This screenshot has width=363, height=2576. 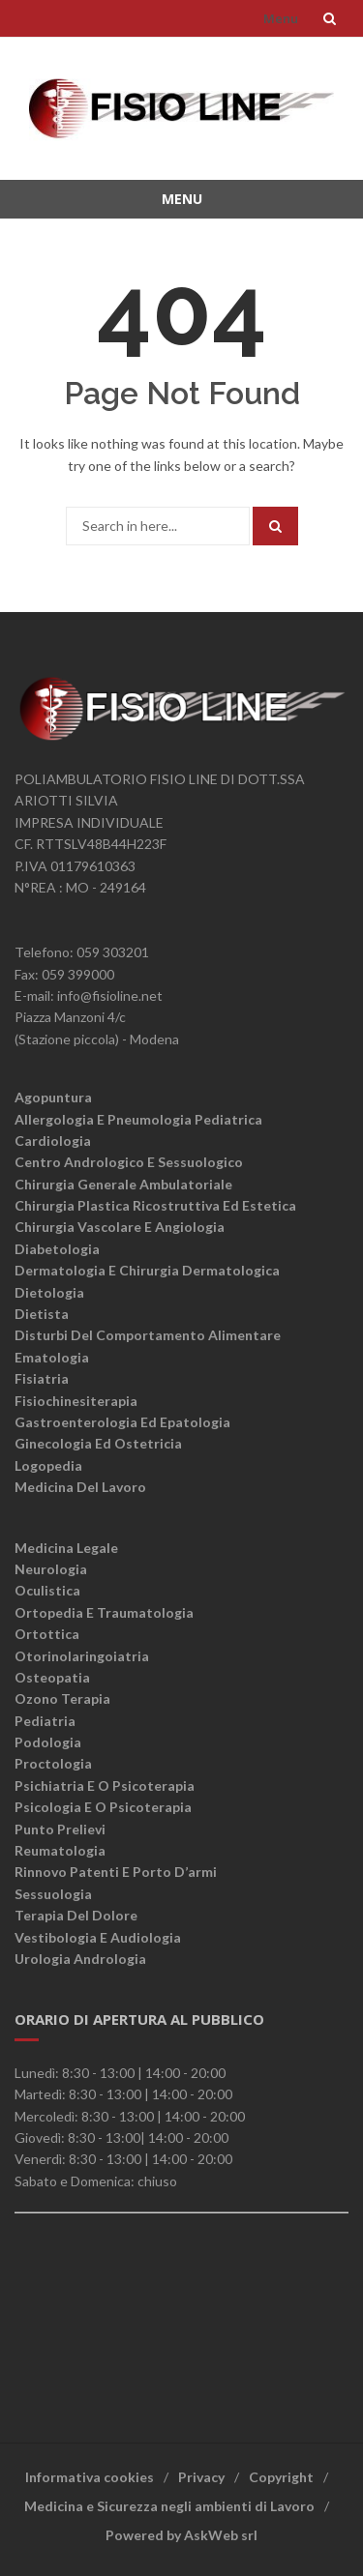 What do you see at coordinates (42, 1313) in the screenshot?
I see `Dietista` at bounding box center [42, 1313].